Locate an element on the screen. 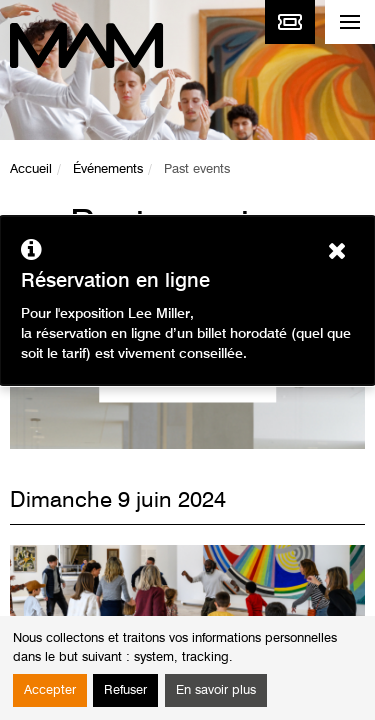 This screenshot has width=375, height=720. Accepter is located at coordinates (50, 690).